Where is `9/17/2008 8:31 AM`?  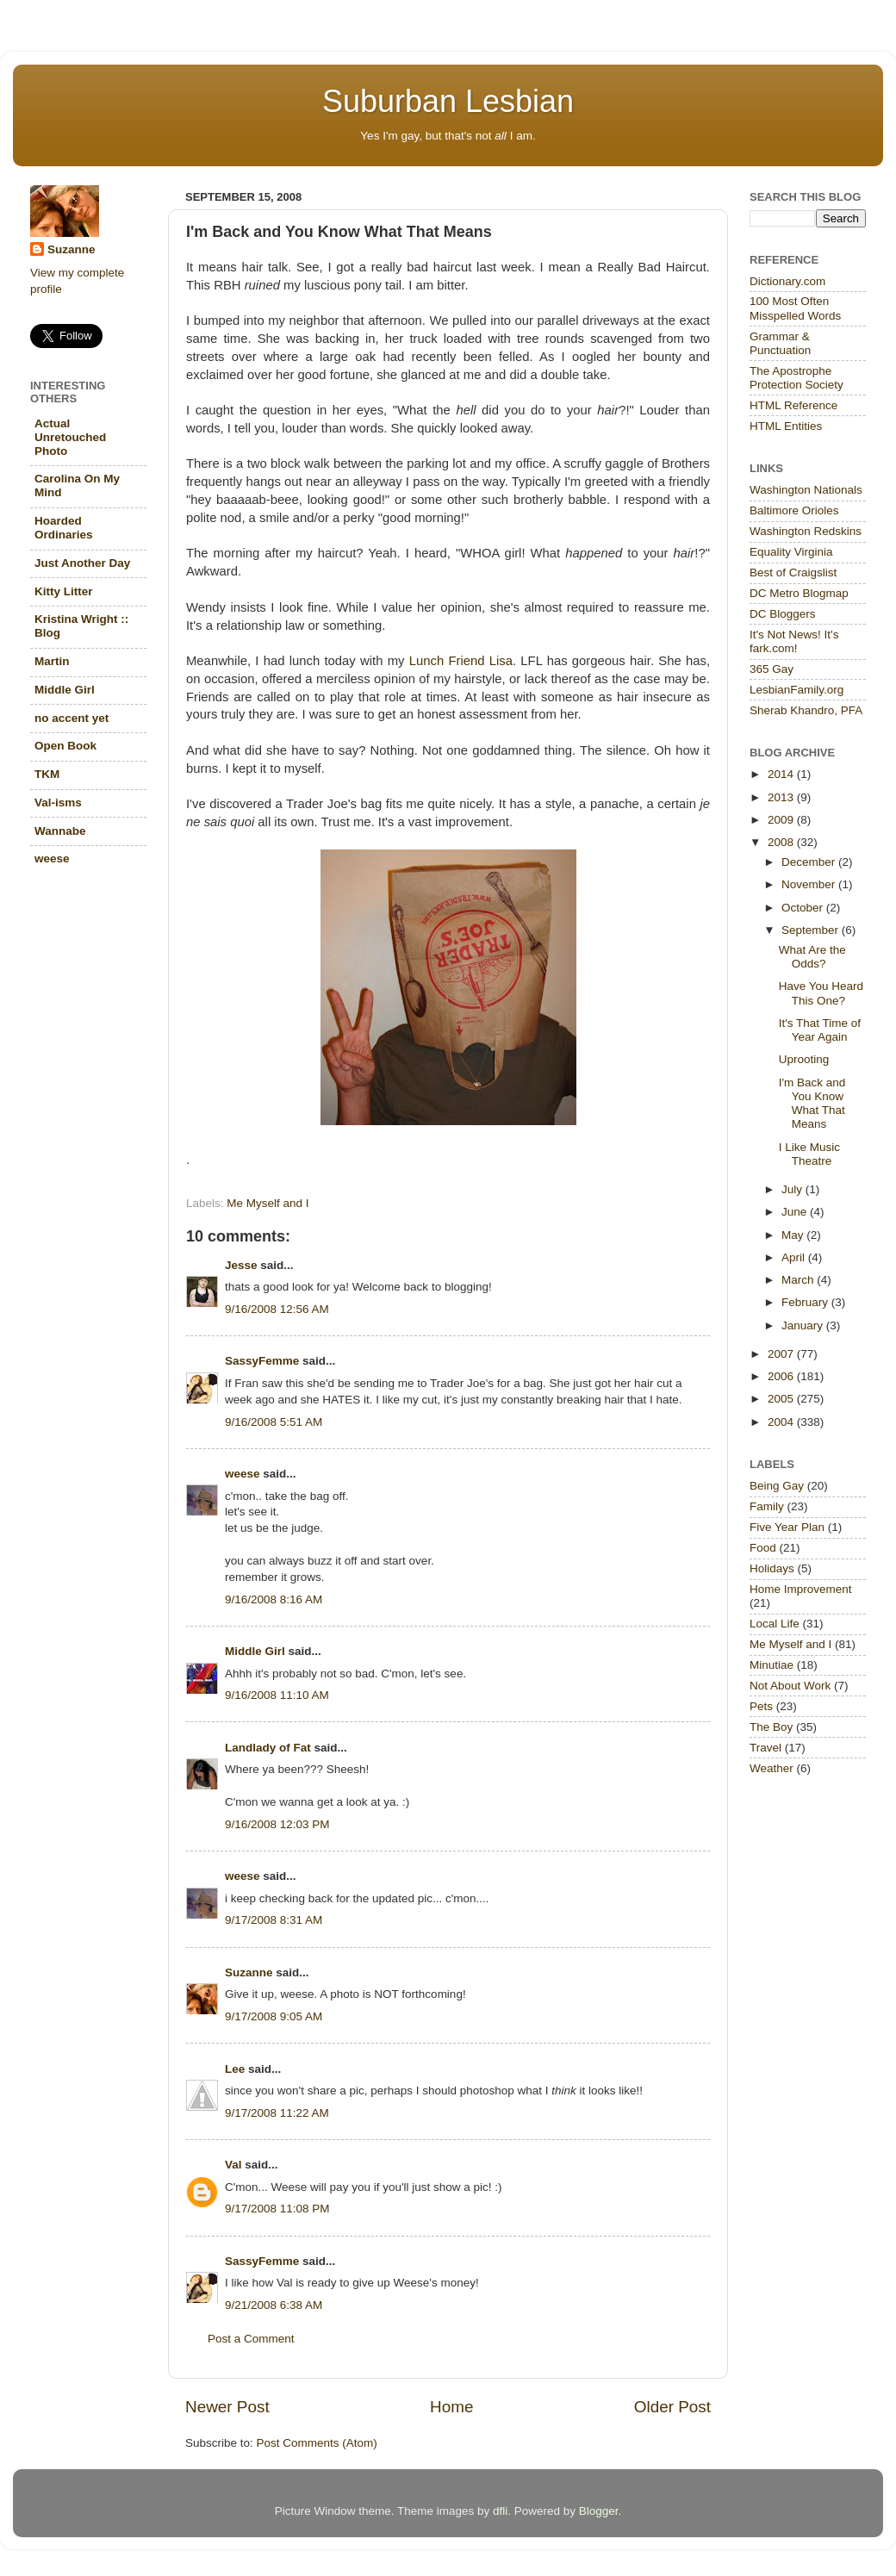 9/17/2008 8:31 AM is located at coordinates (273, 1919).